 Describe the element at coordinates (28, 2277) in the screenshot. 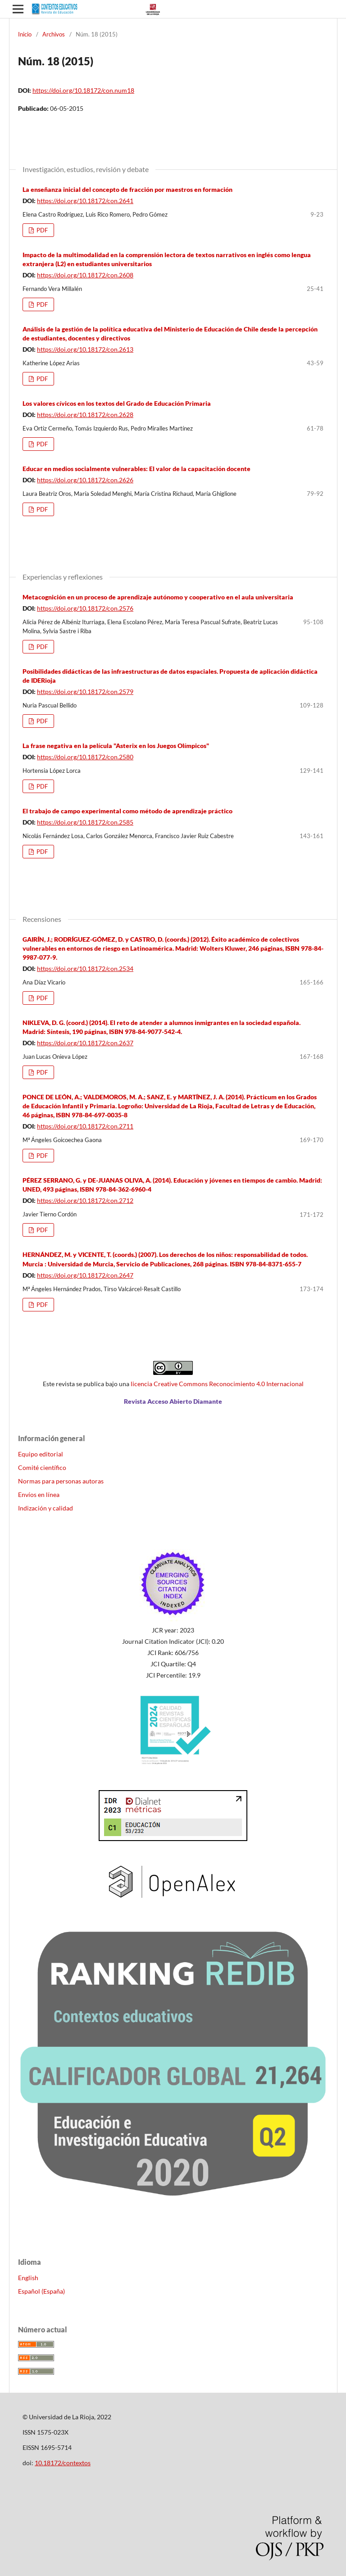

I see `English` at that location.